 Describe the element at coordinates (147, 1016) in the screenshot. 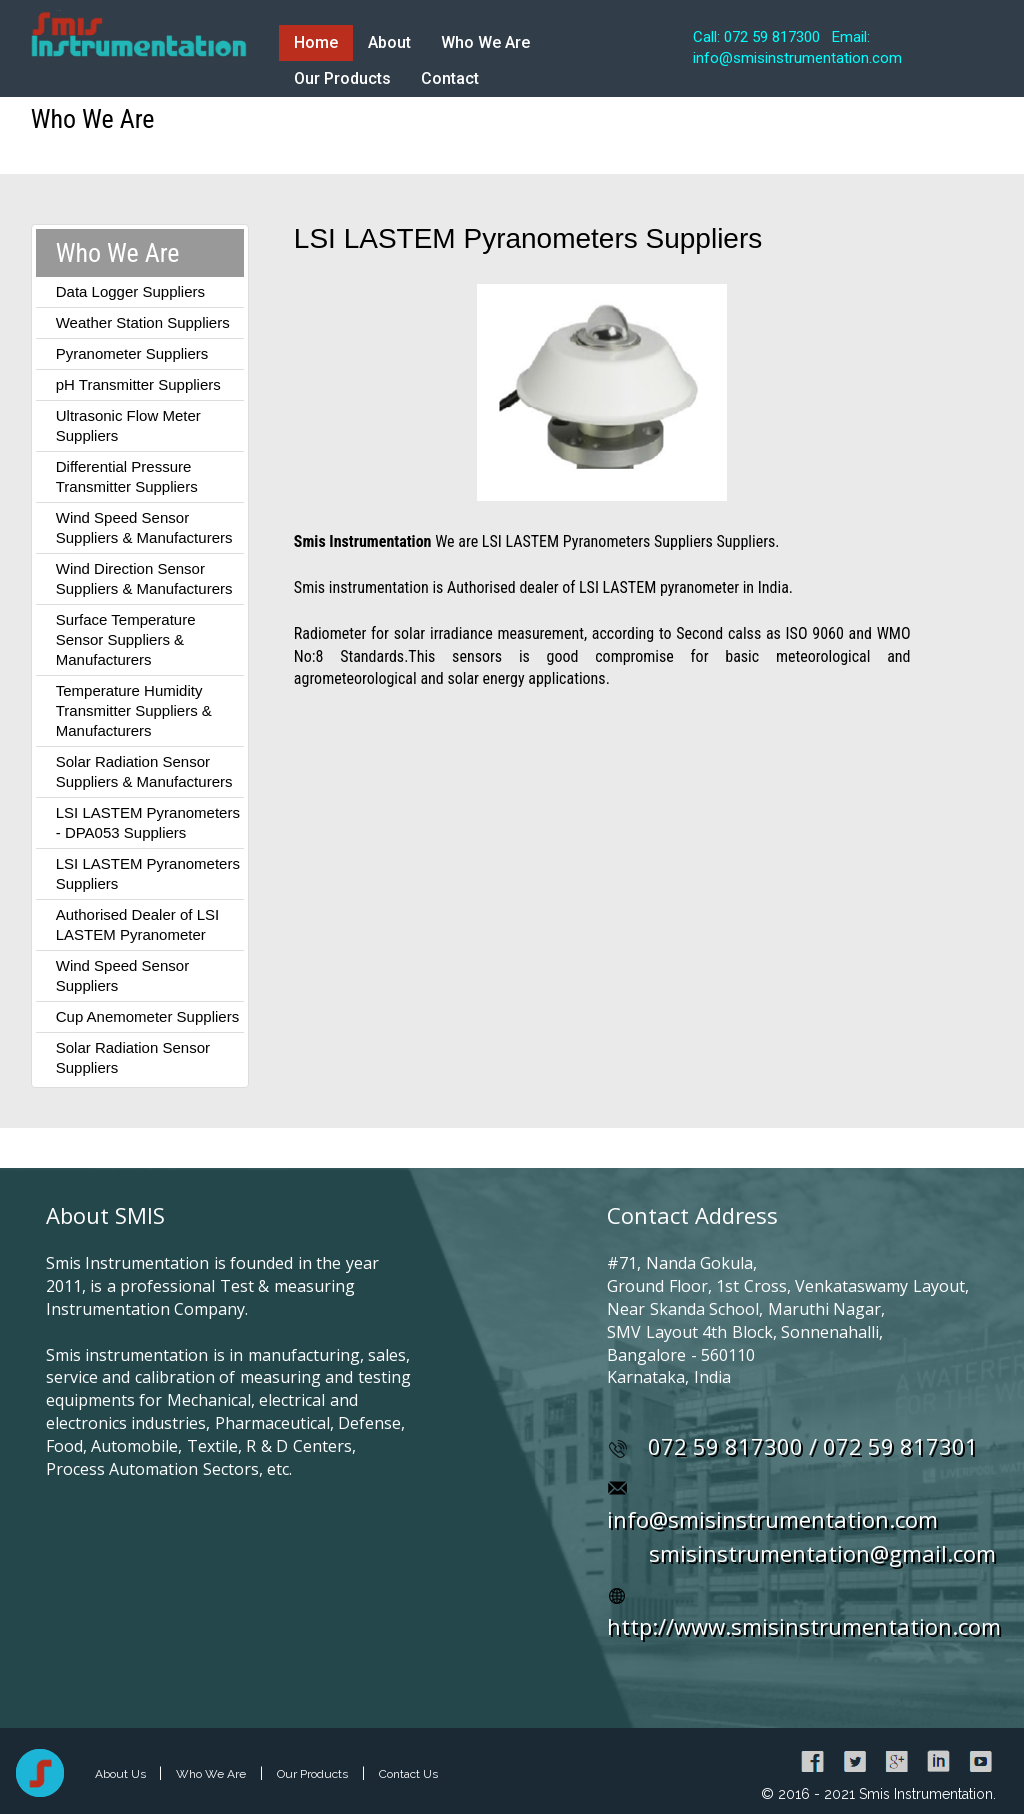

I see `Cup Anemometer Suppliers` at that location.